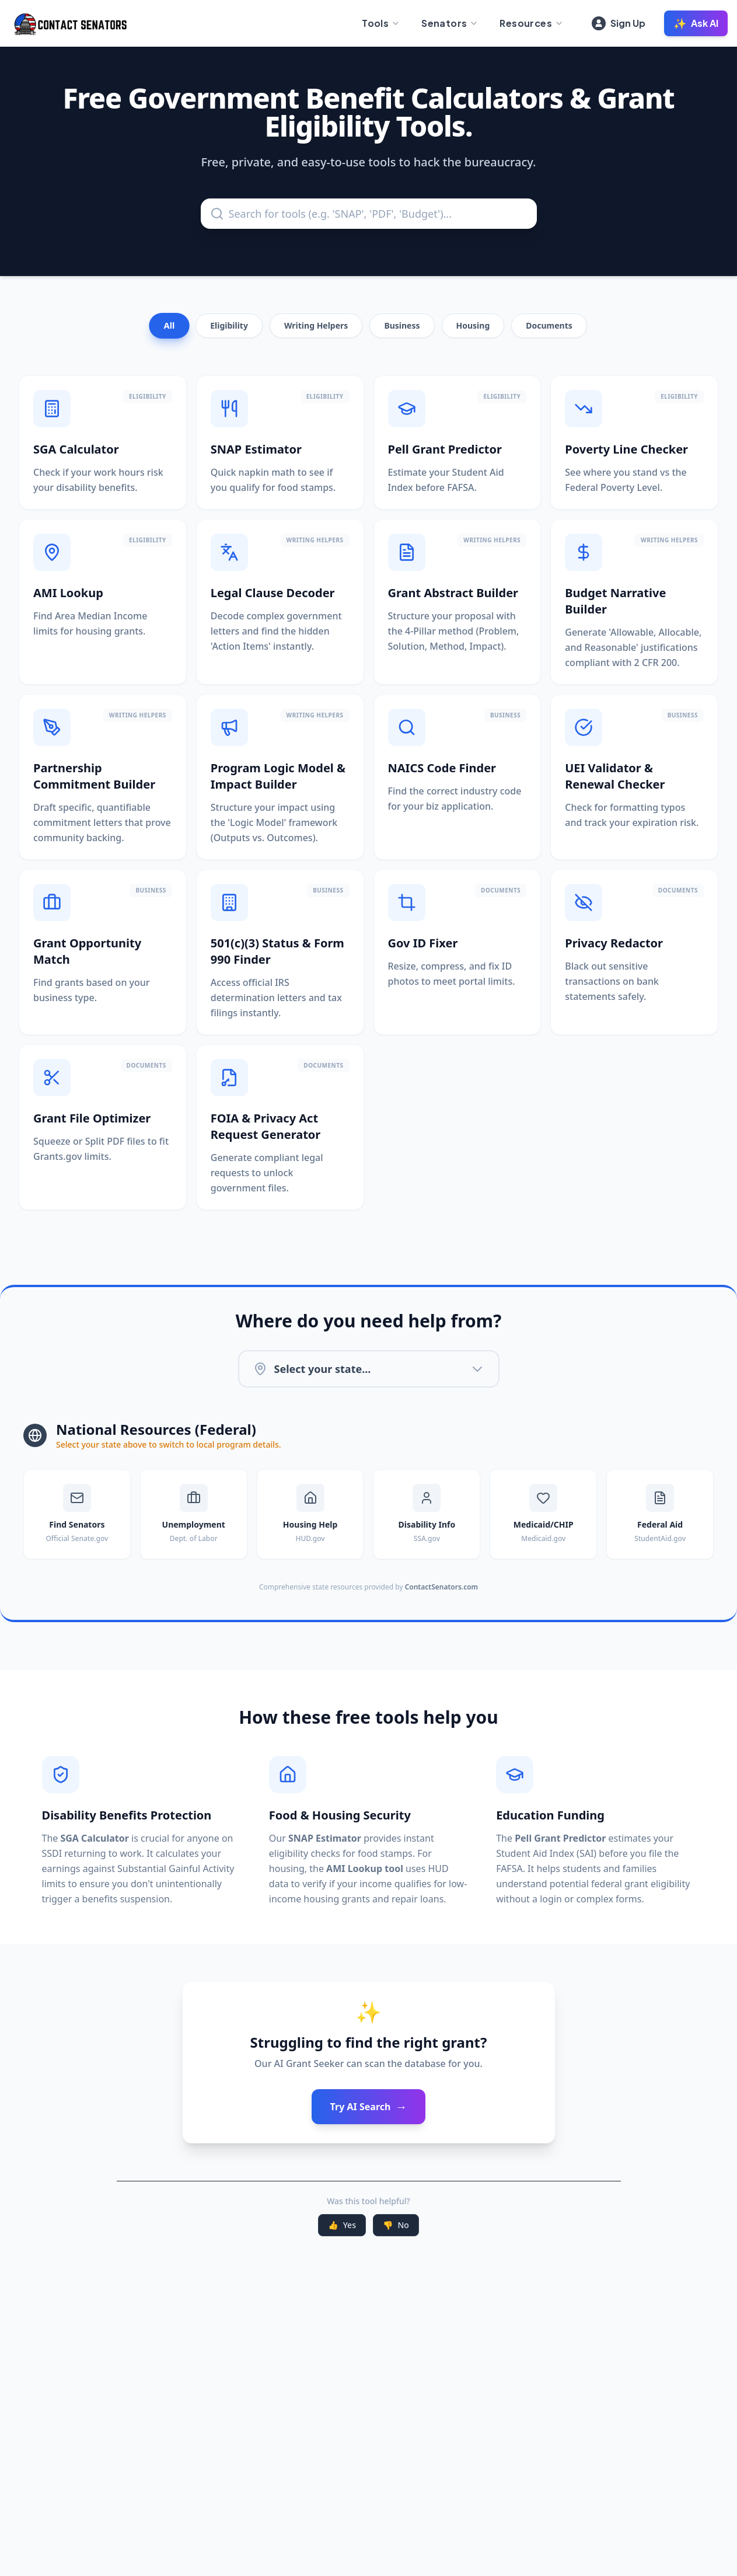 Image resolution: width=737 pixels, height=2576 pixels. I want to click on No, so click(396, 2225).